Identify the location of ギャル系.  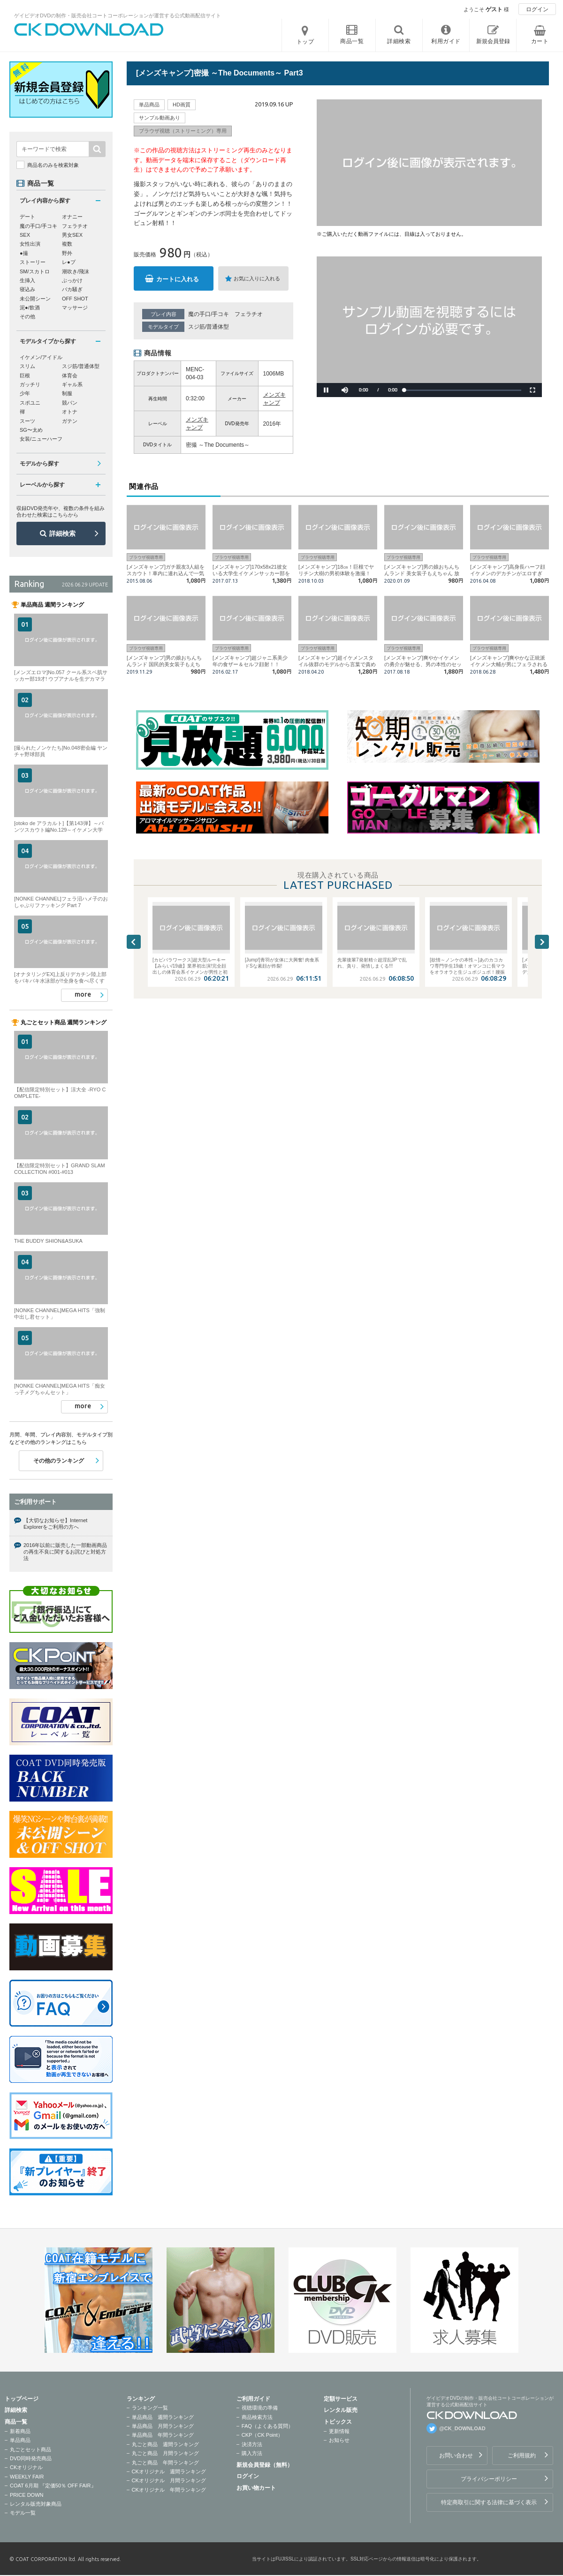
(72, 384).